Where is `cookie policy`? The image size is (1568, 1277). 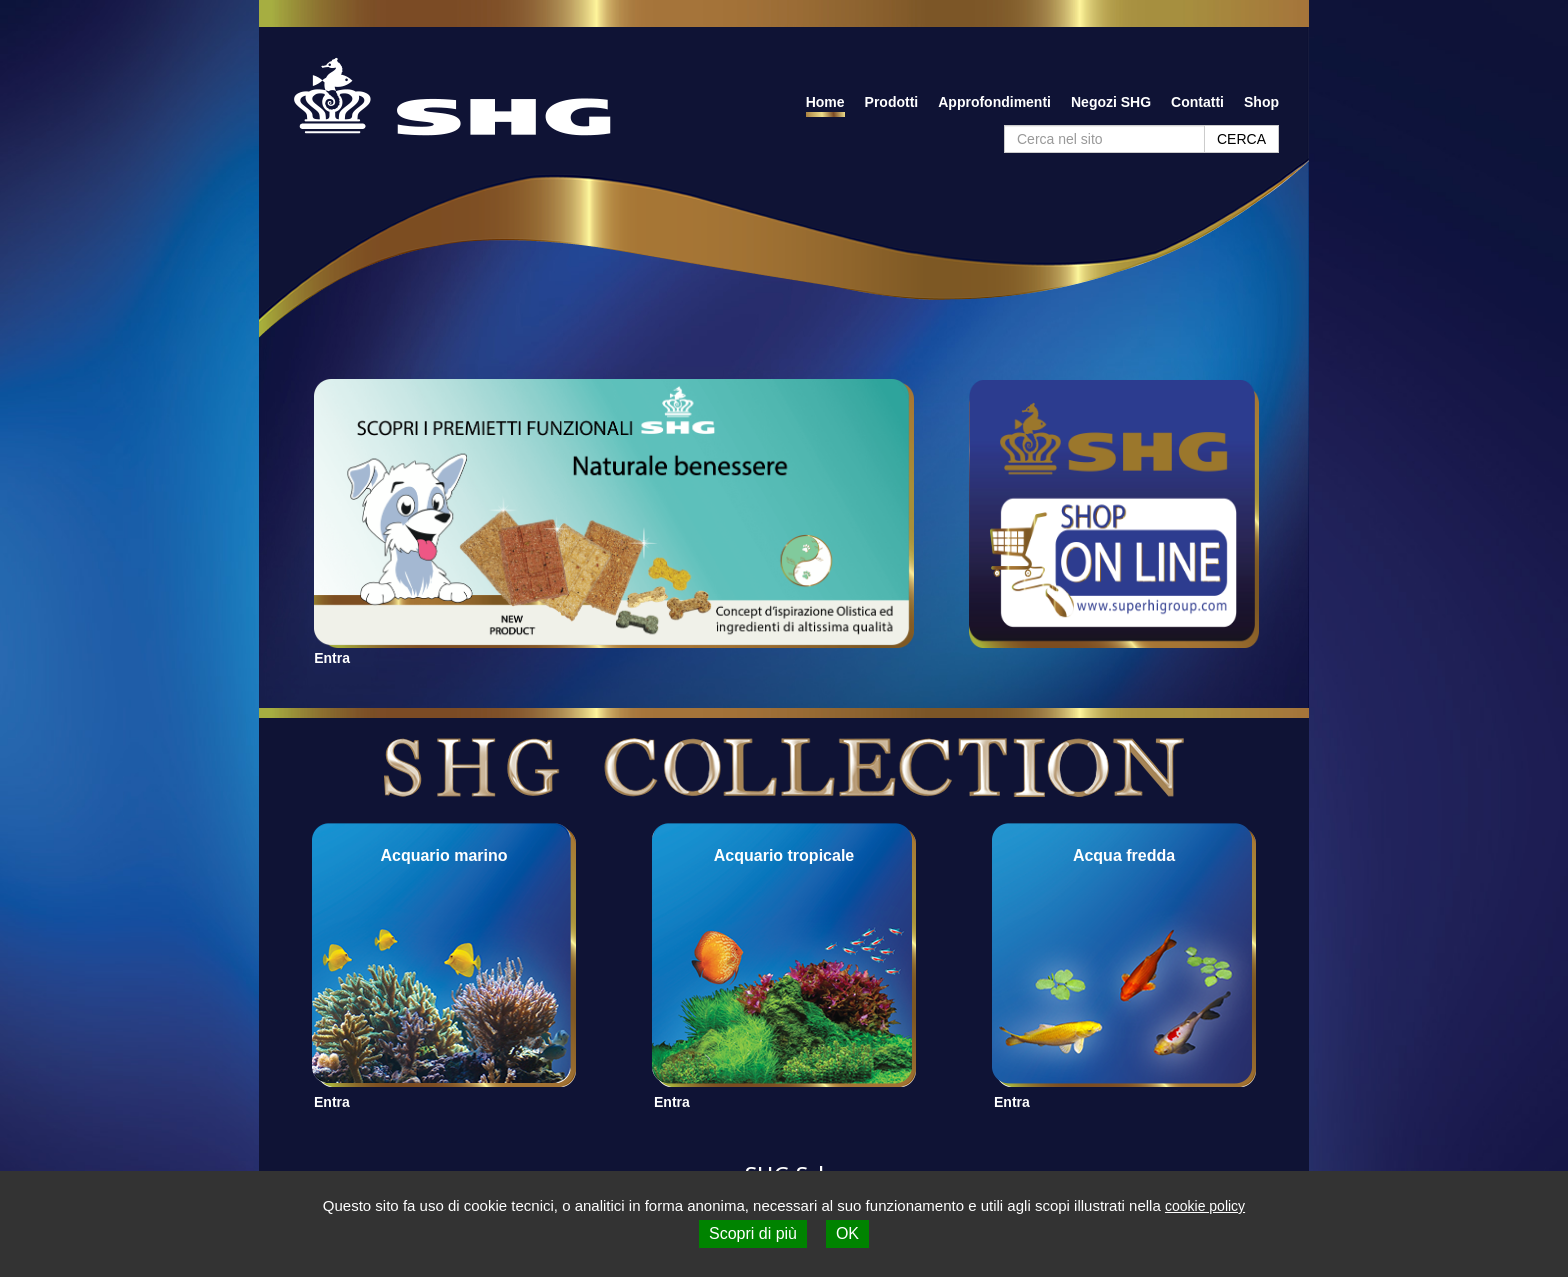
cookie policy is located at coordinates (1205, 1206).